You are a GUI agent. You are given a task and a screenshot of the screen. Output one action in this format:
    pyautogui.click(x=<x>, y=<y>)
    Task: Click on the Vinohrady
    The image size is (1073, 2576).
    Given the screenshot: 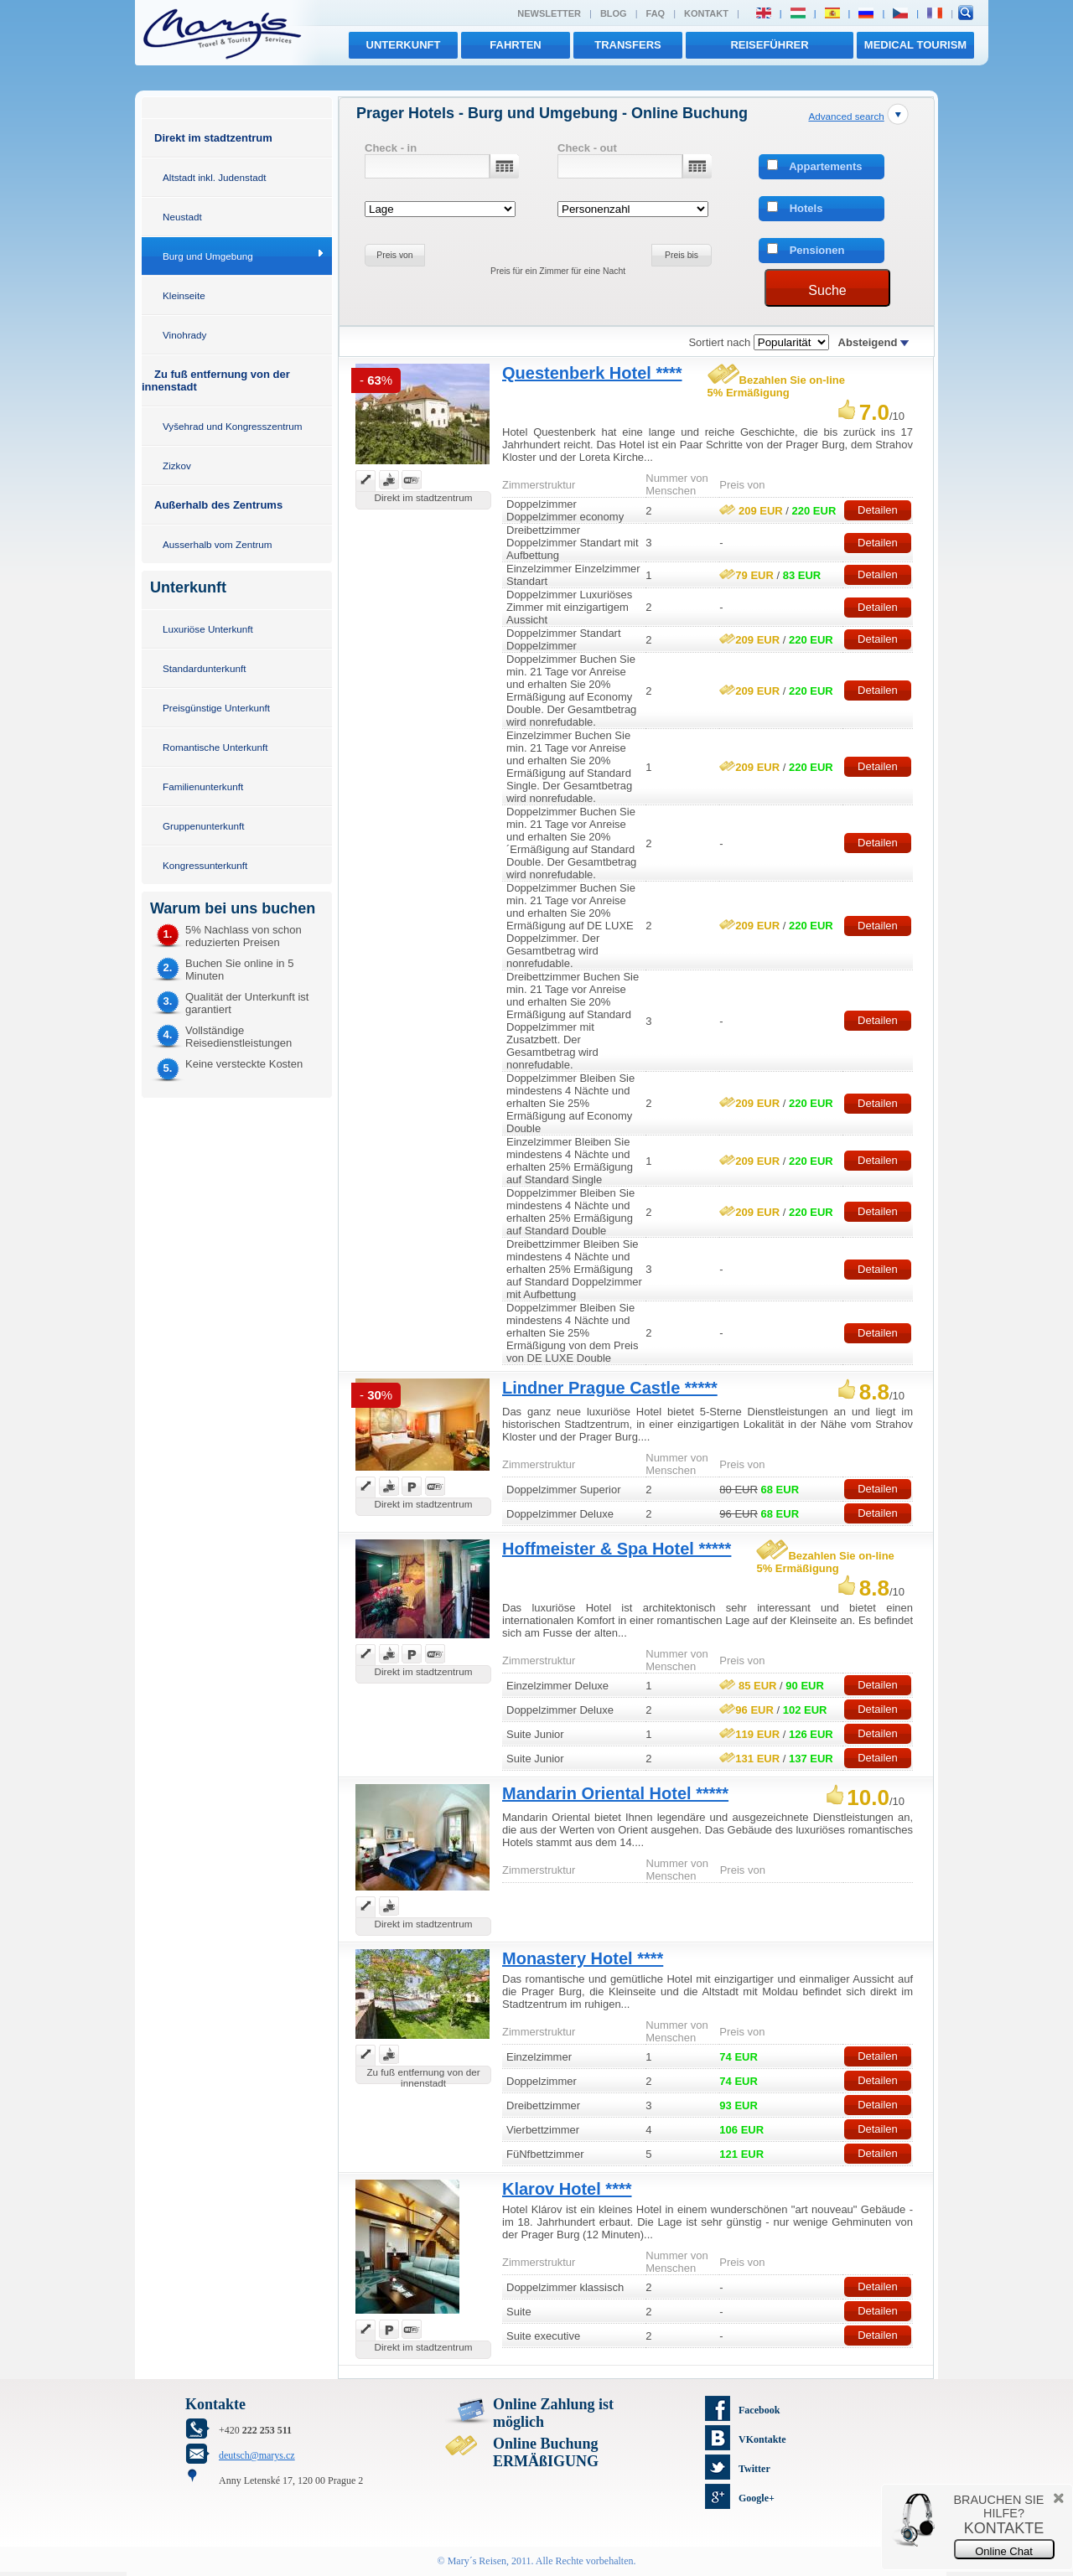 What is the action you would take?
    pyautogui.click(x=184, y=334)
    